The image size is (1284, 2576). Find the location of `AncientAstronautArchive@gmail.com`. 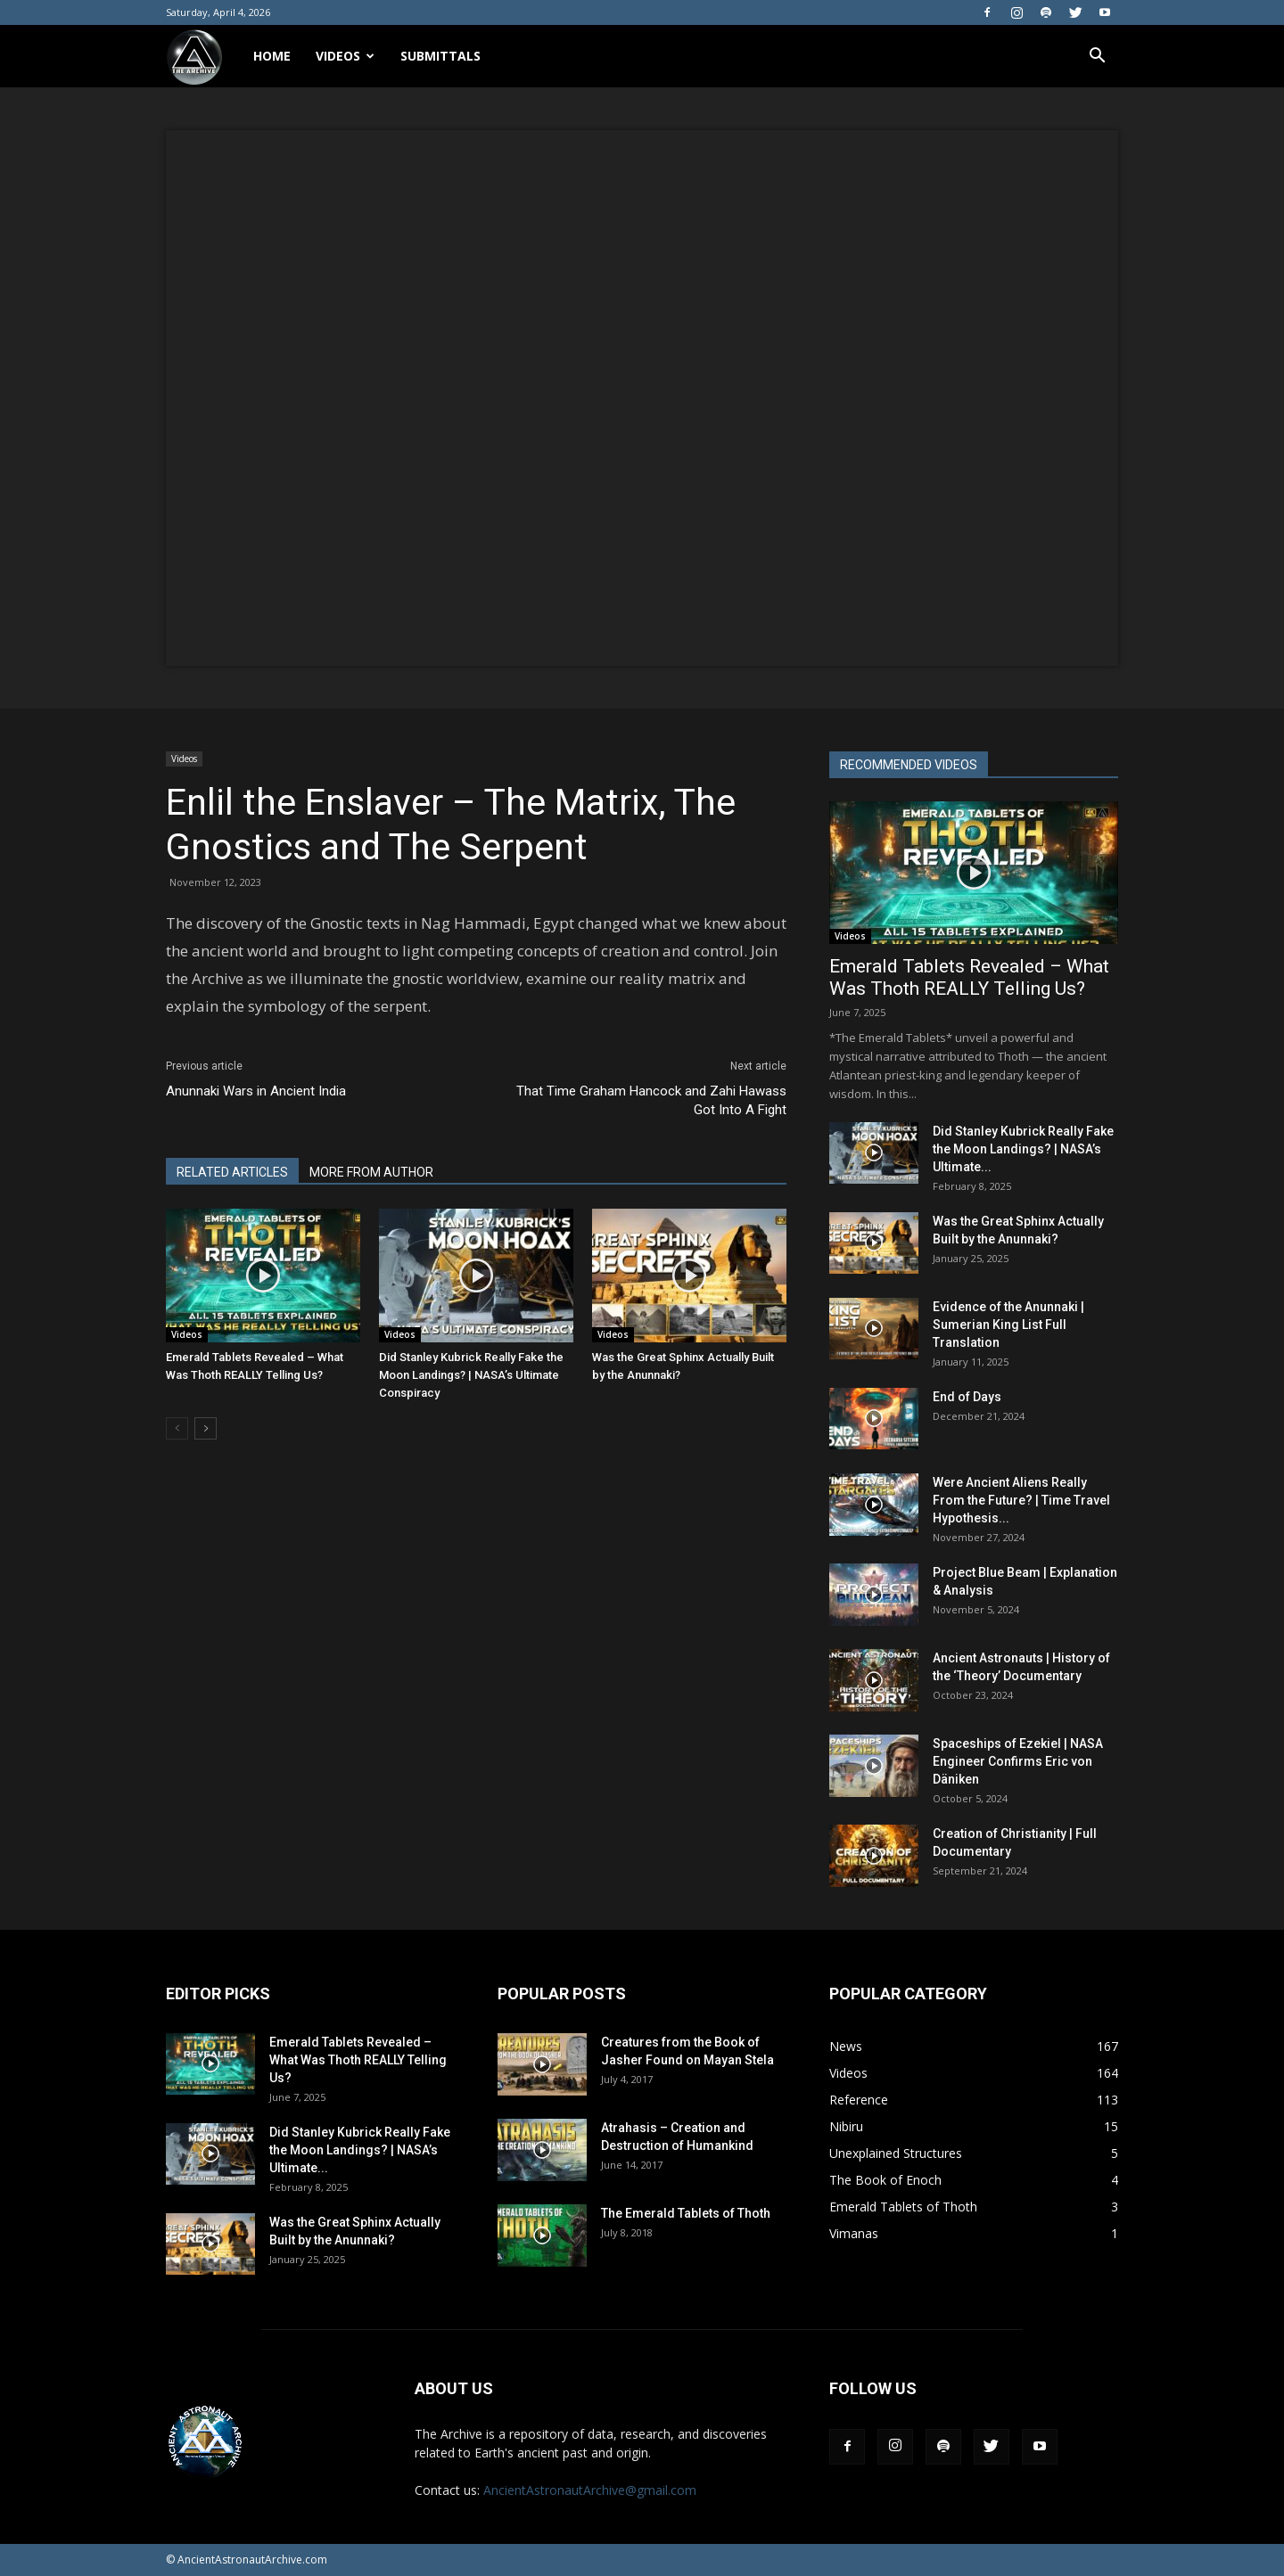

AncientAstronautArchive@gmail.com is located at coordinates (589, 2490).